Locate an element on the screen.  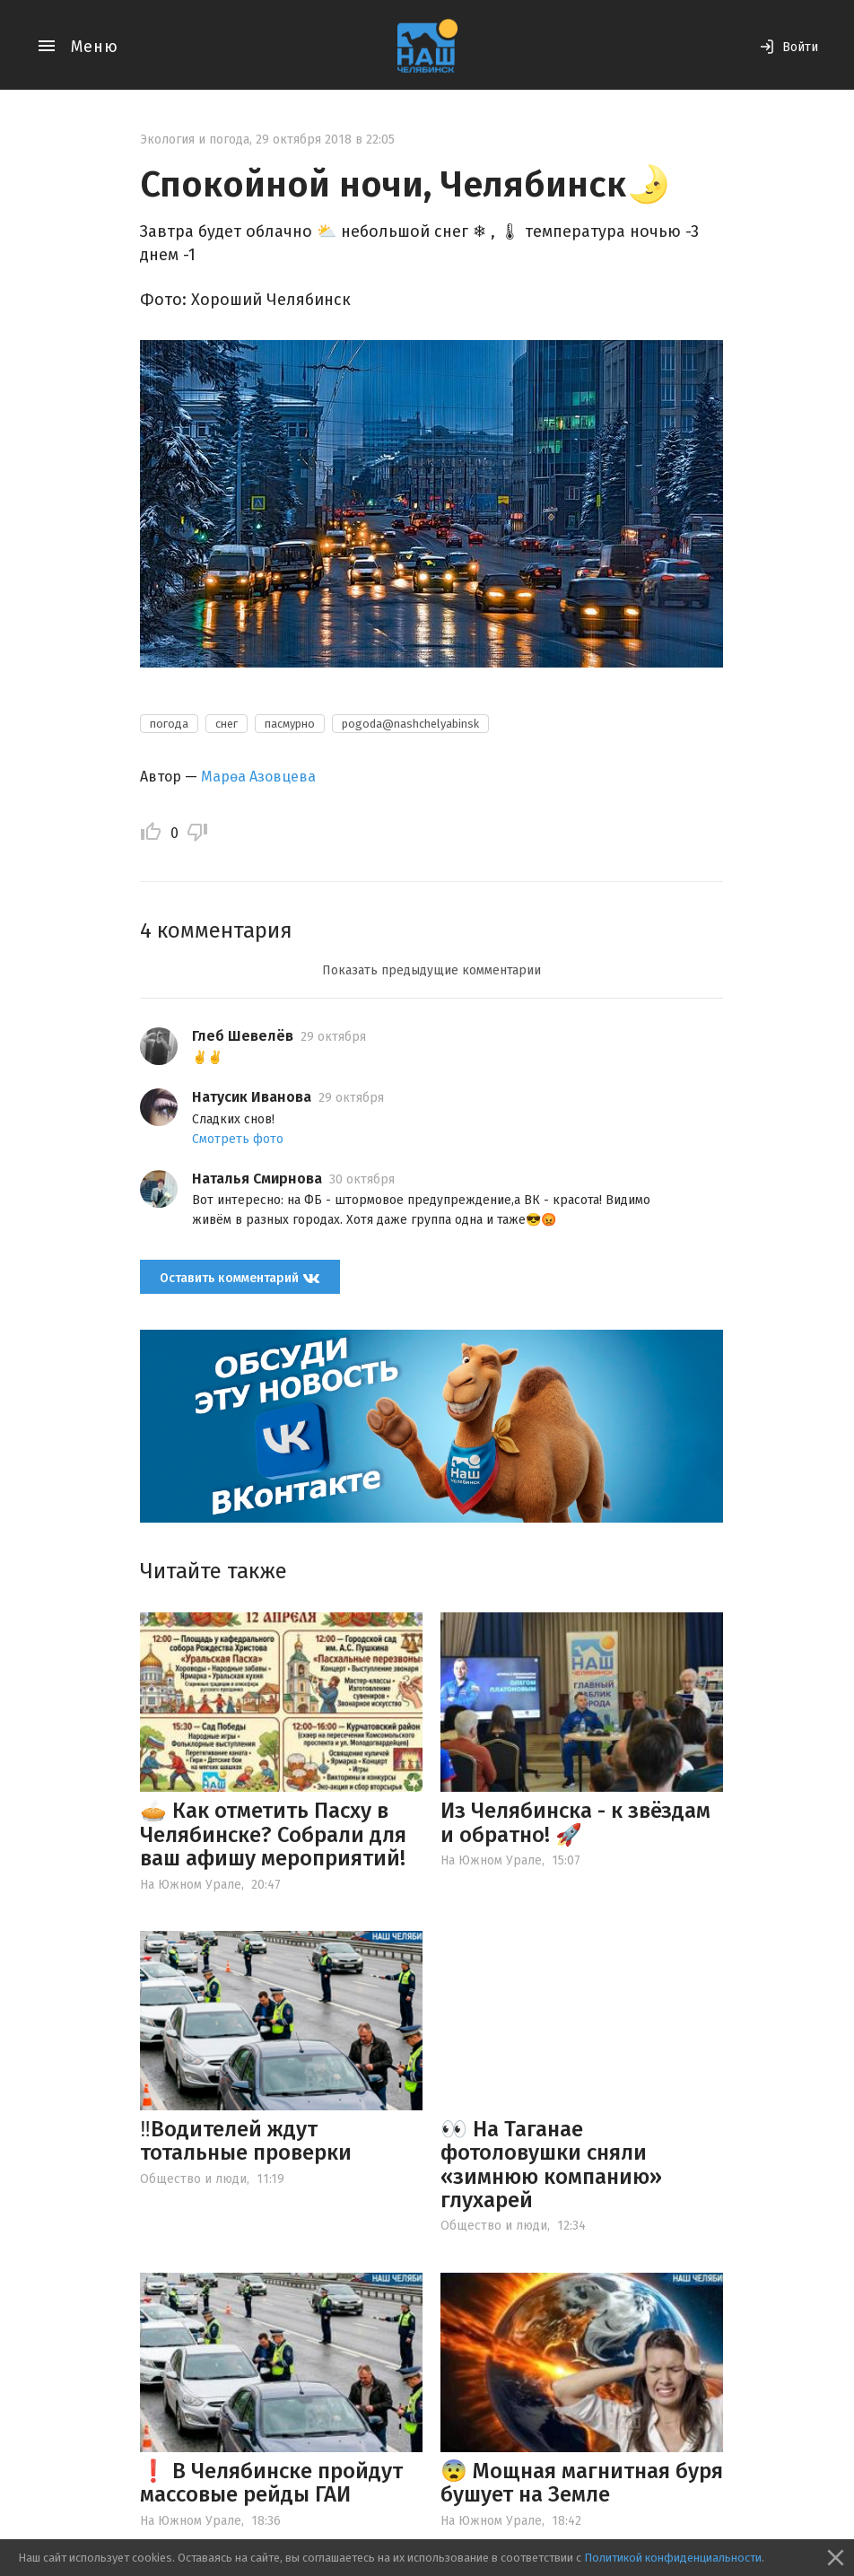
❗️ В Челябинске пройдут массовые рейды ГАИ is located at coordinates (271, 2482).